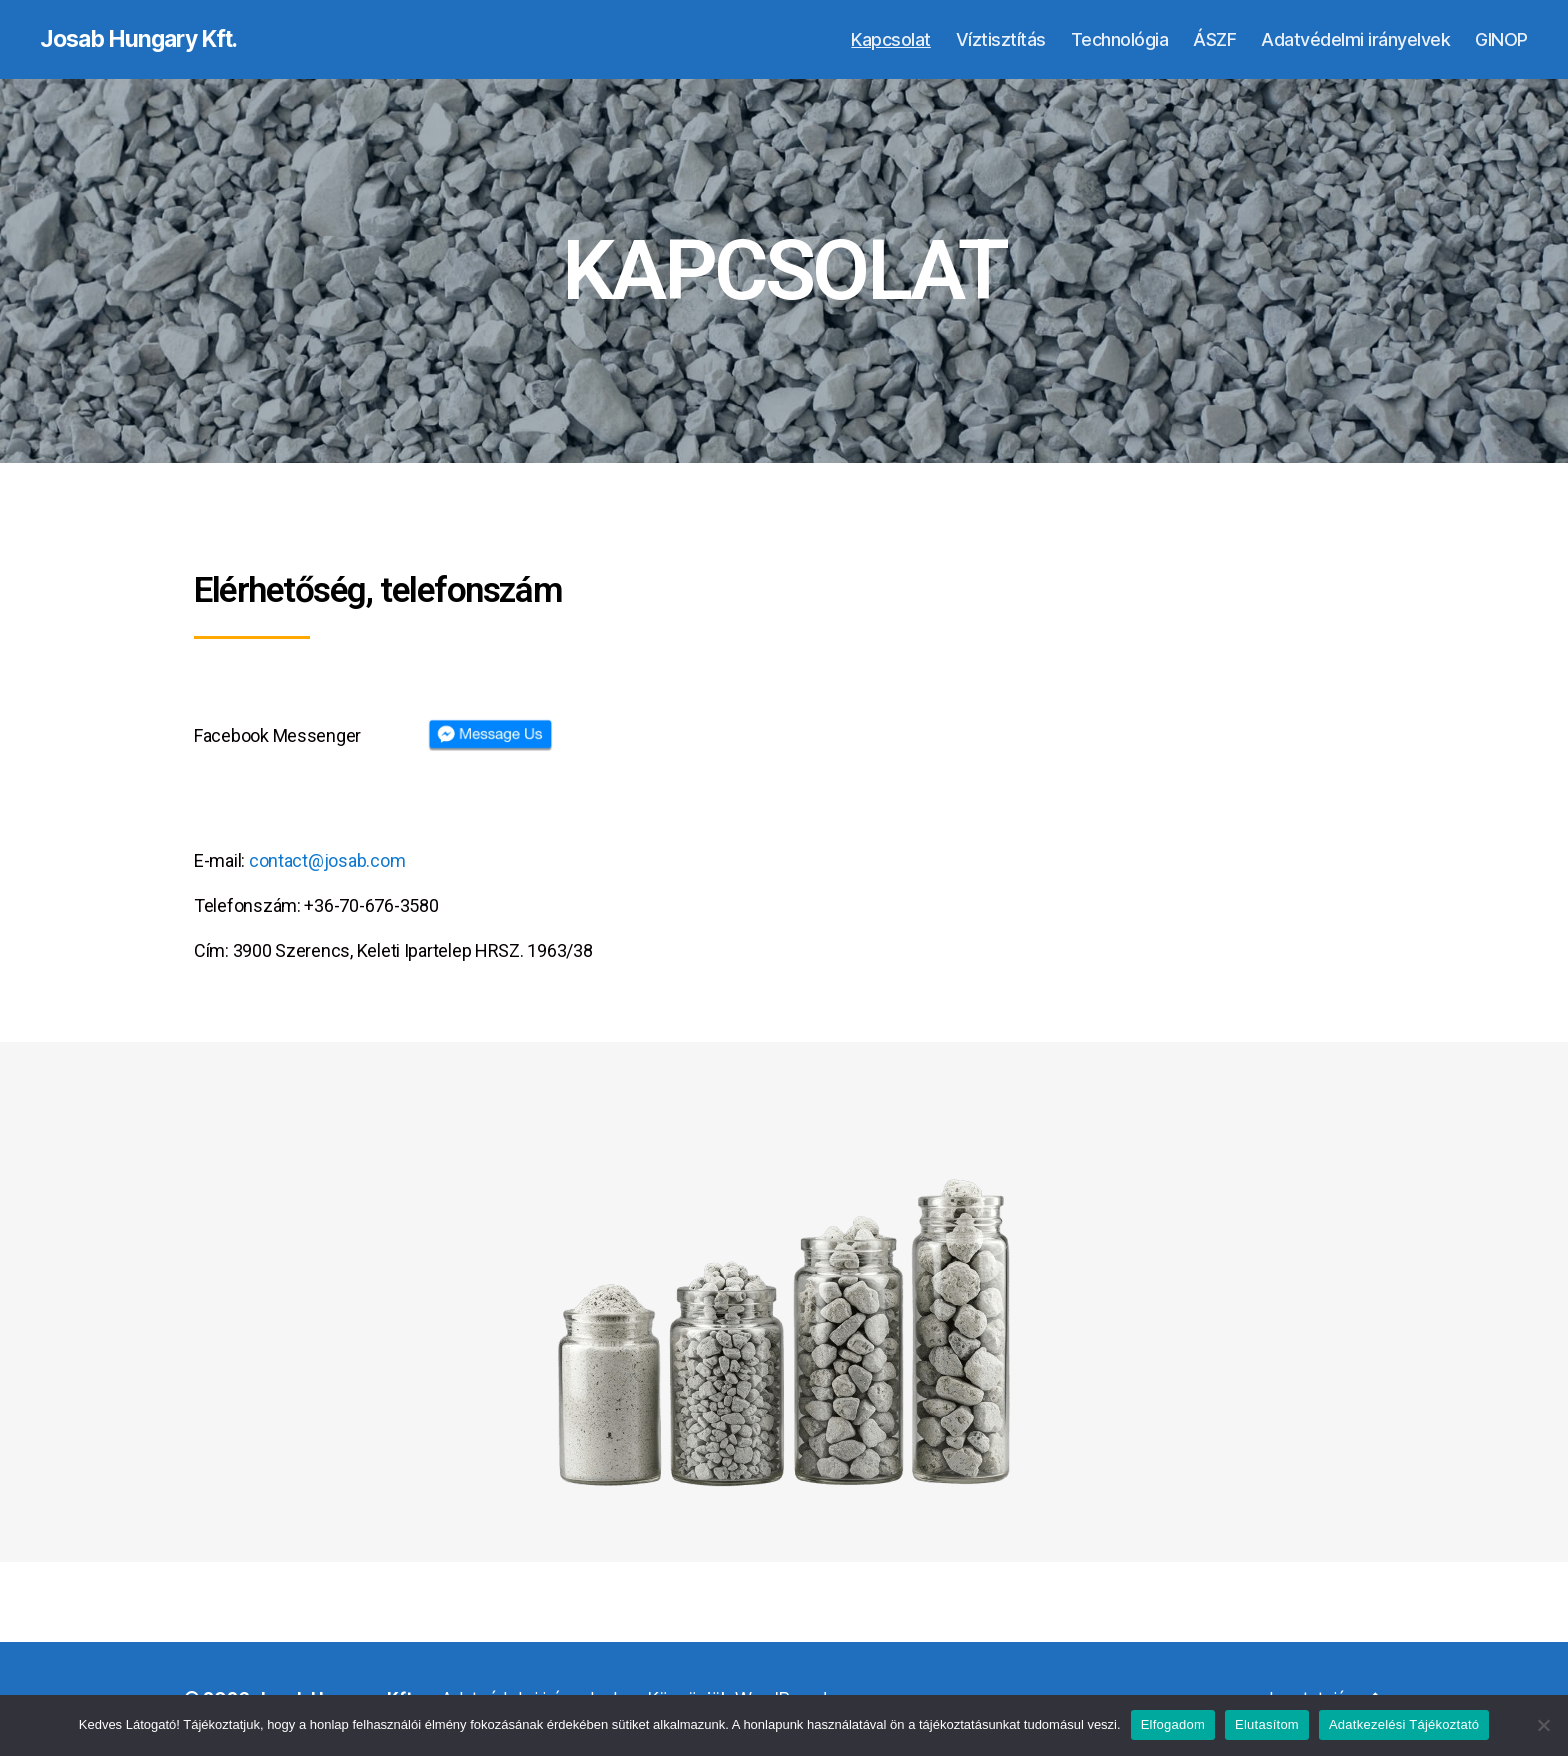 This screenshot has width=1568, height=1756. What do you see at coordinates (1214, 39) in the screenshot?
I see `ÁSZF` at bounding box center [1214, 39].